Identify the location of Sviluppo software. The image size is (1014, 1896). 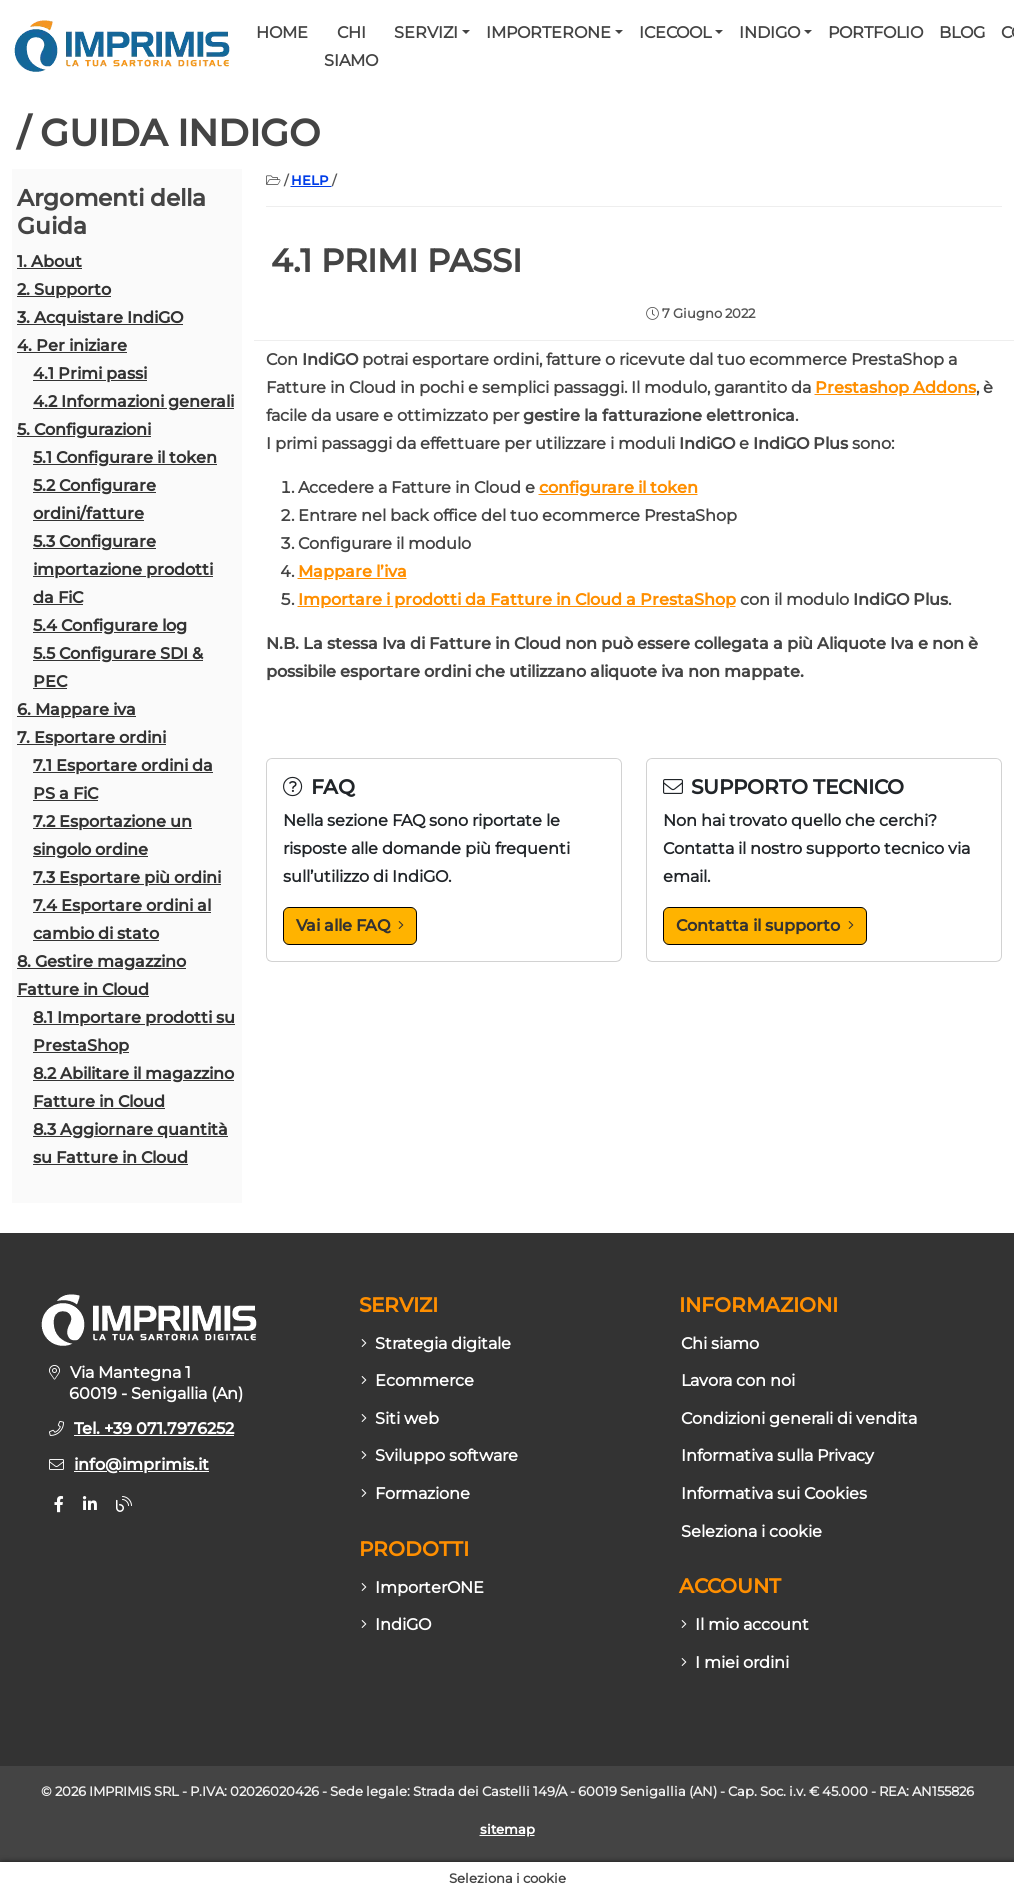
(439, 1455).